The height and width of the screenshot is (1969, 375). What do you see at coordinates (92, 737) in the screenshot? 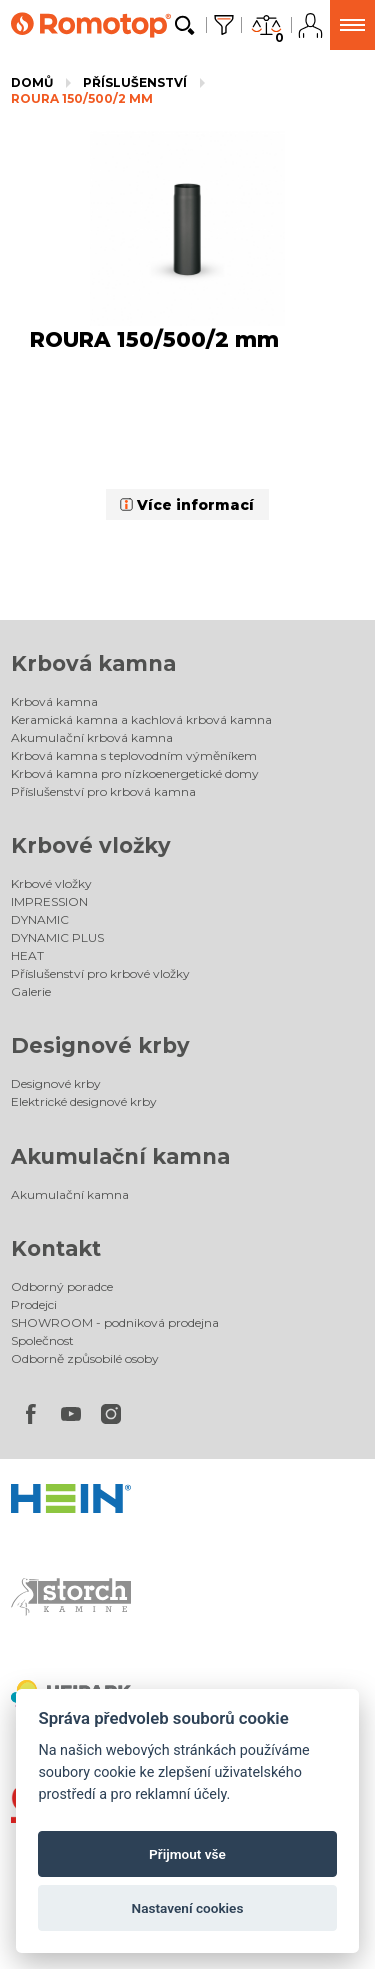
I see `Akumulační krbová kamna` at bounding box center [92, 737].